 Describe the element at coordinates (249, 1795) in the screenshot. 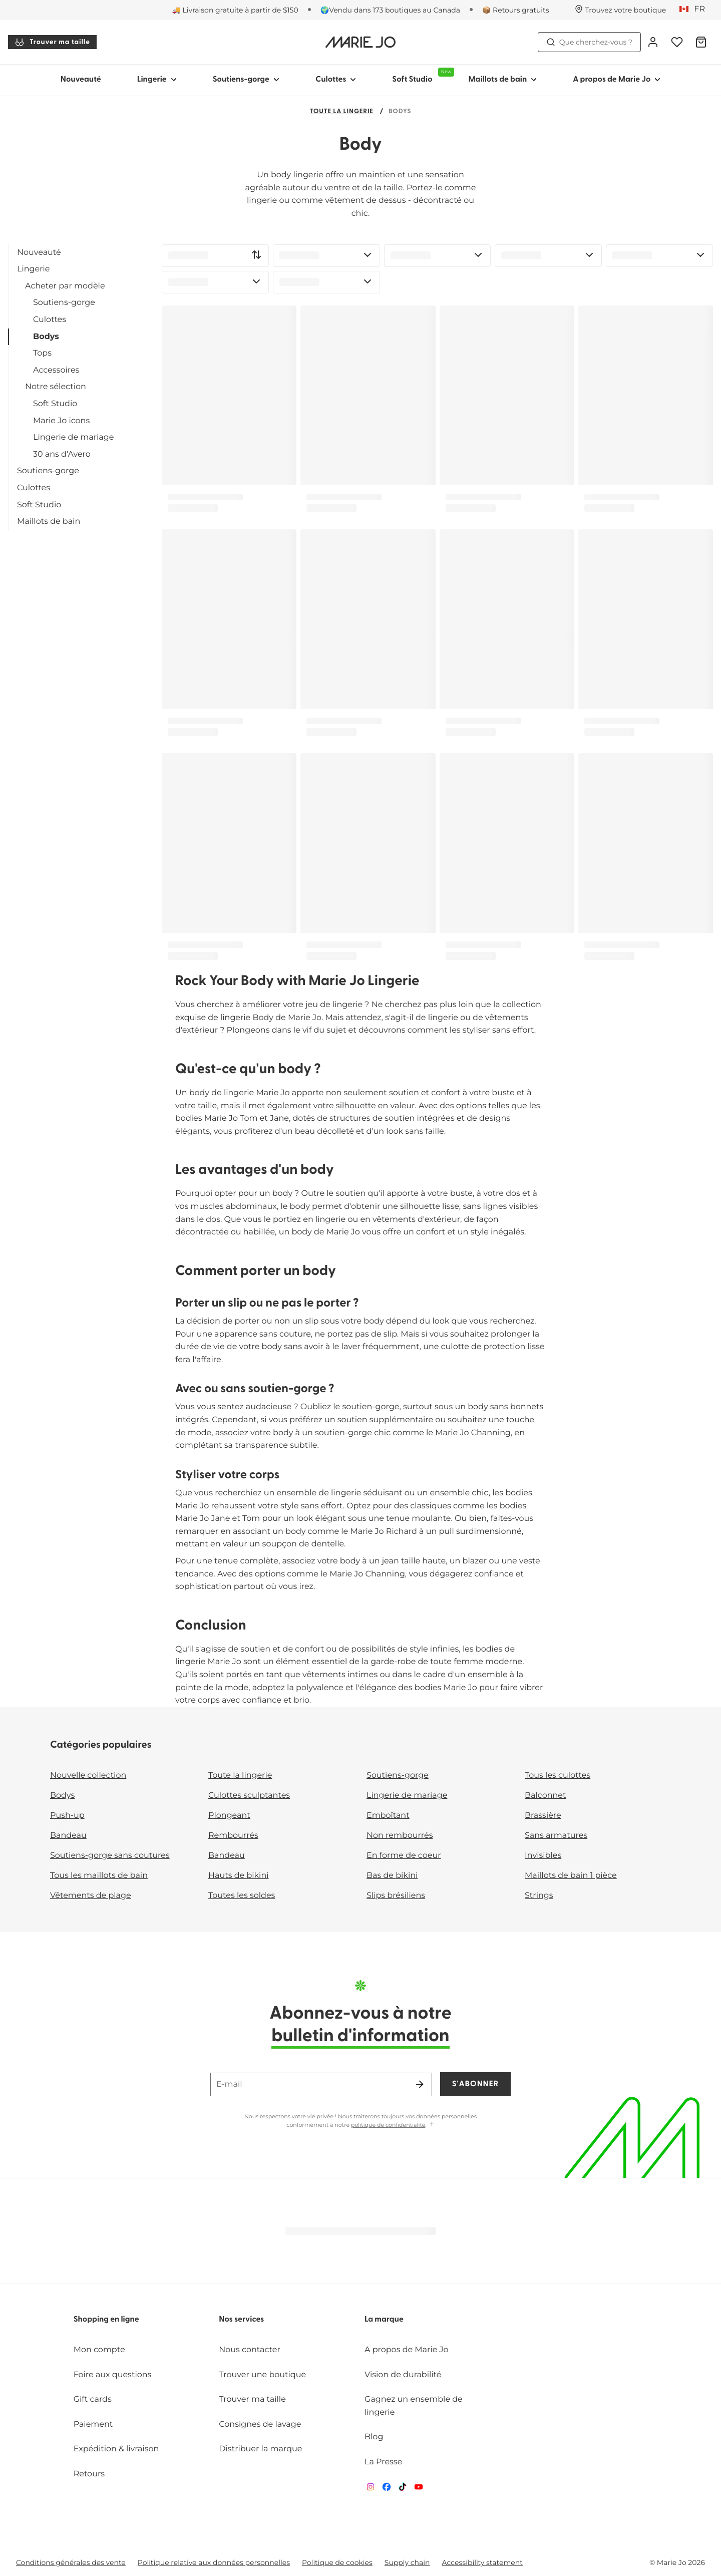

I see `Culottes sculptantes` at that location.